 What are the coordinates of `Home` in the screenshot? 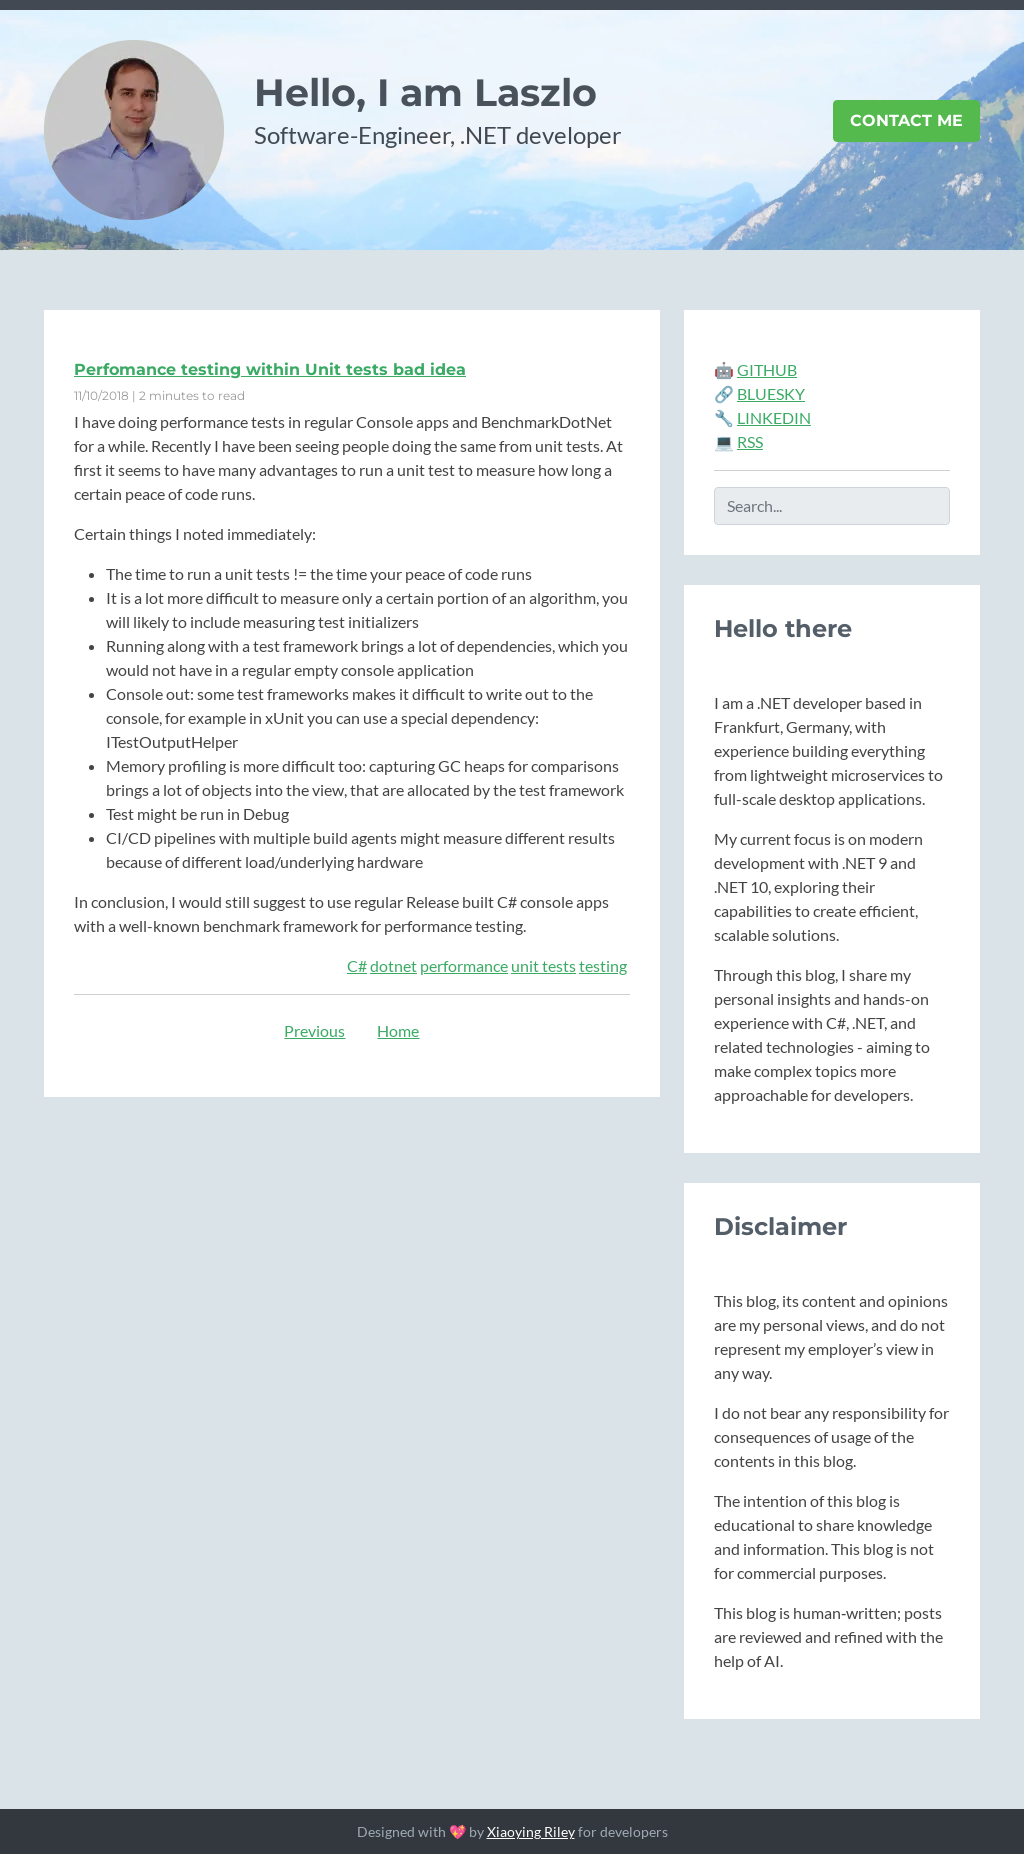 It's located at (398, 1030).